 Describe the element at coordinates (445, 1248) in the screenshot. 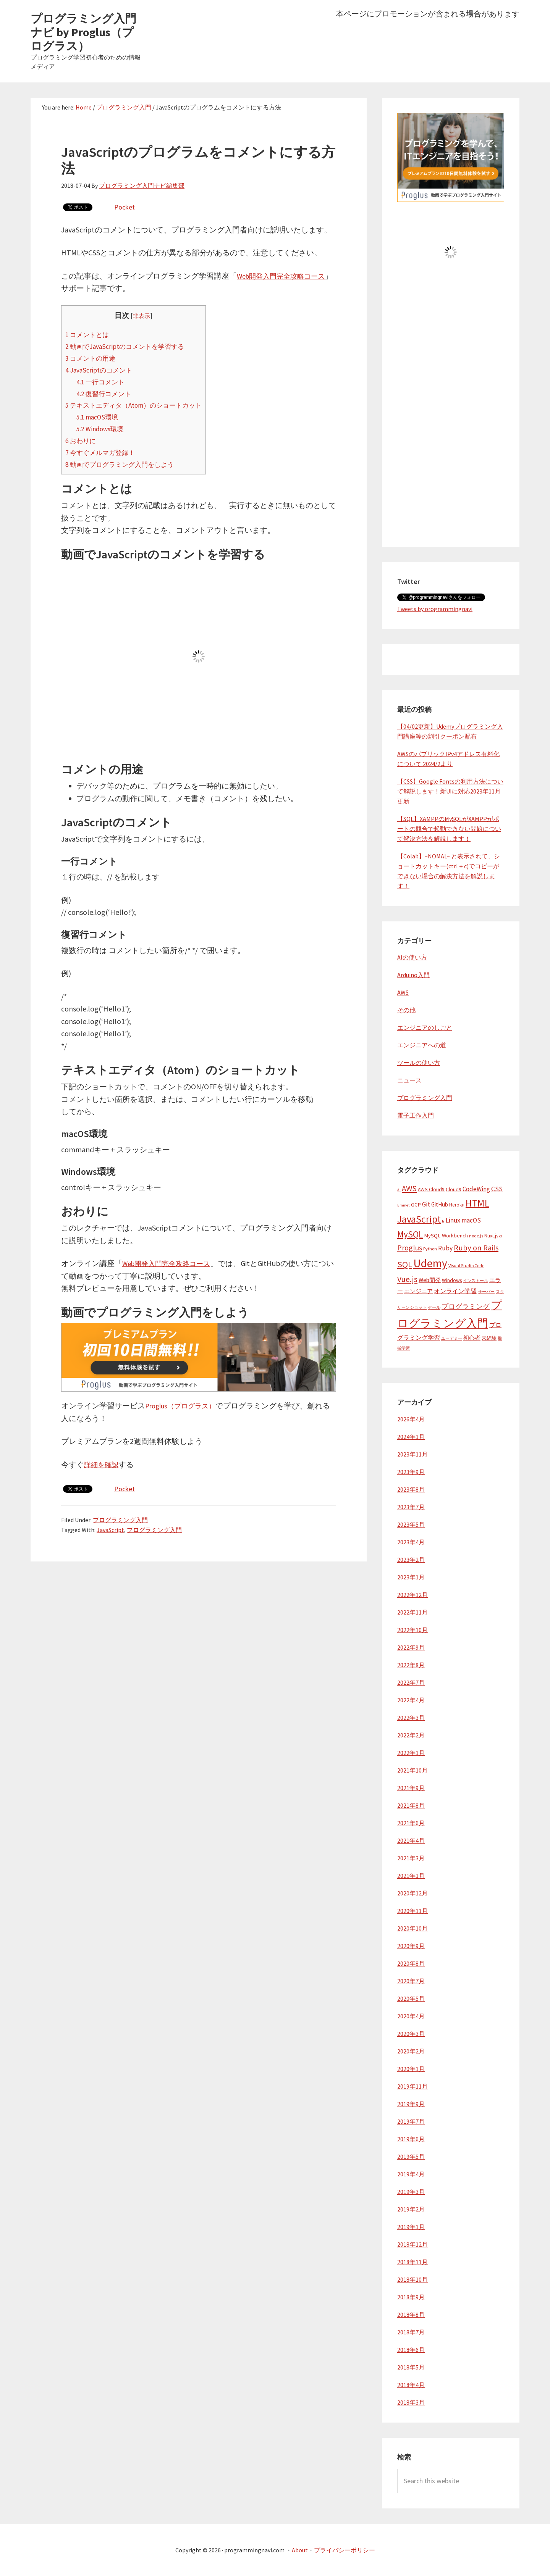

I see `Ruby [Ruby (10個の項目)]` at that location.